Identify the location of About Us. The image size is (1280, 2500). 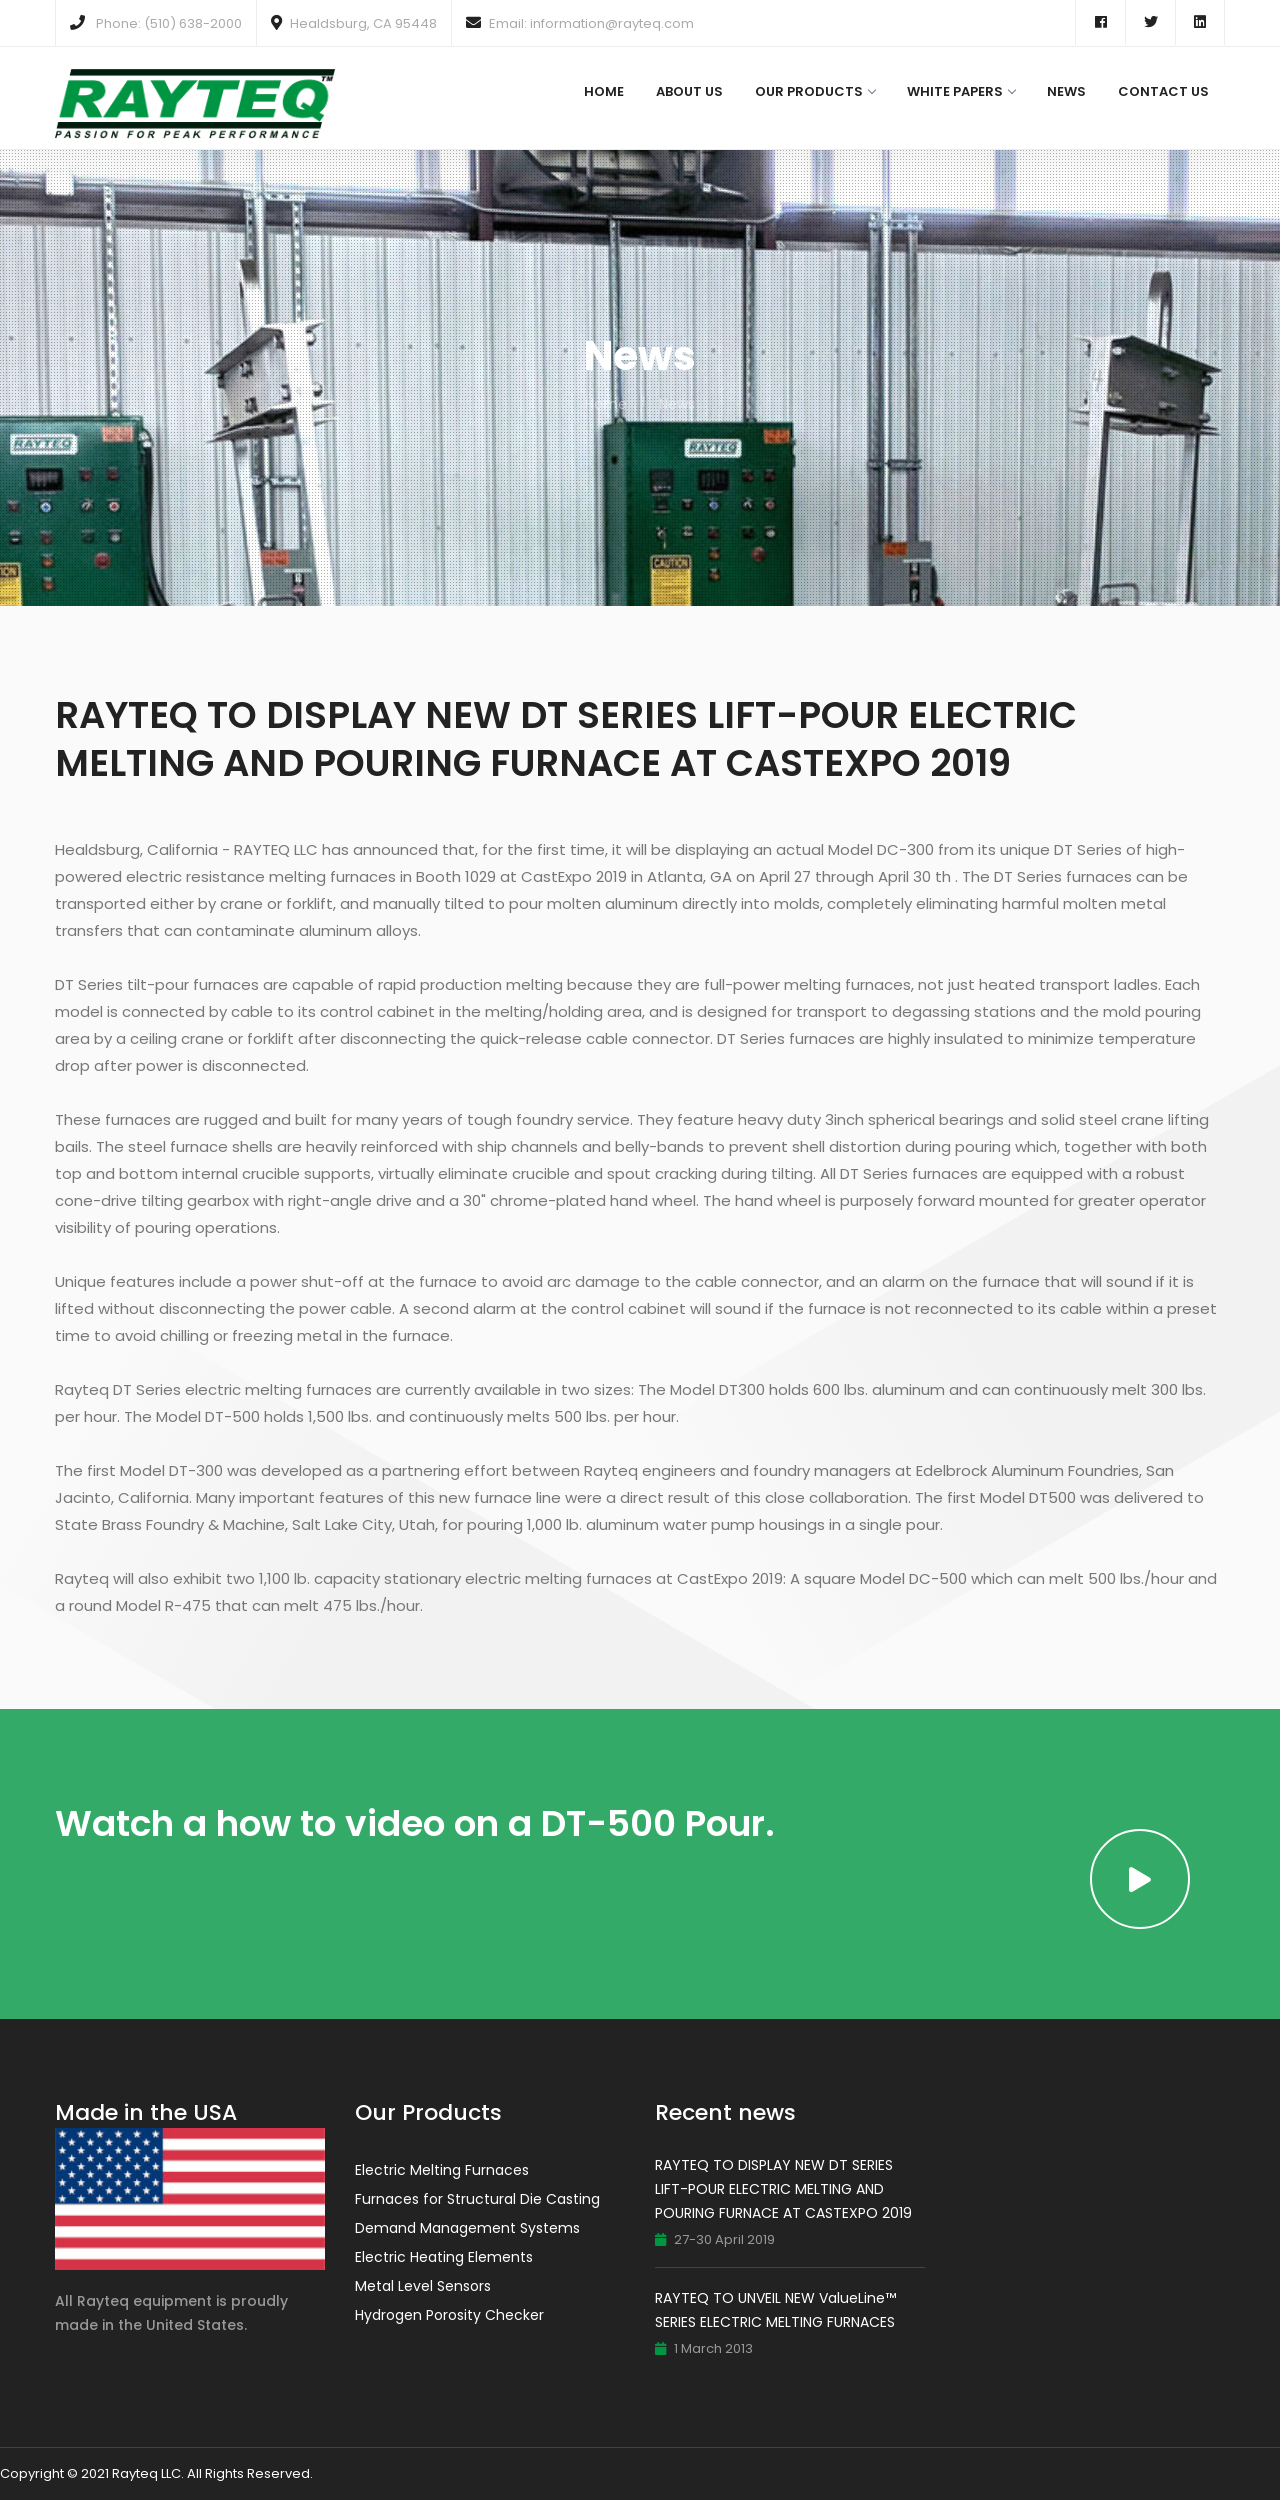
(689, 91).